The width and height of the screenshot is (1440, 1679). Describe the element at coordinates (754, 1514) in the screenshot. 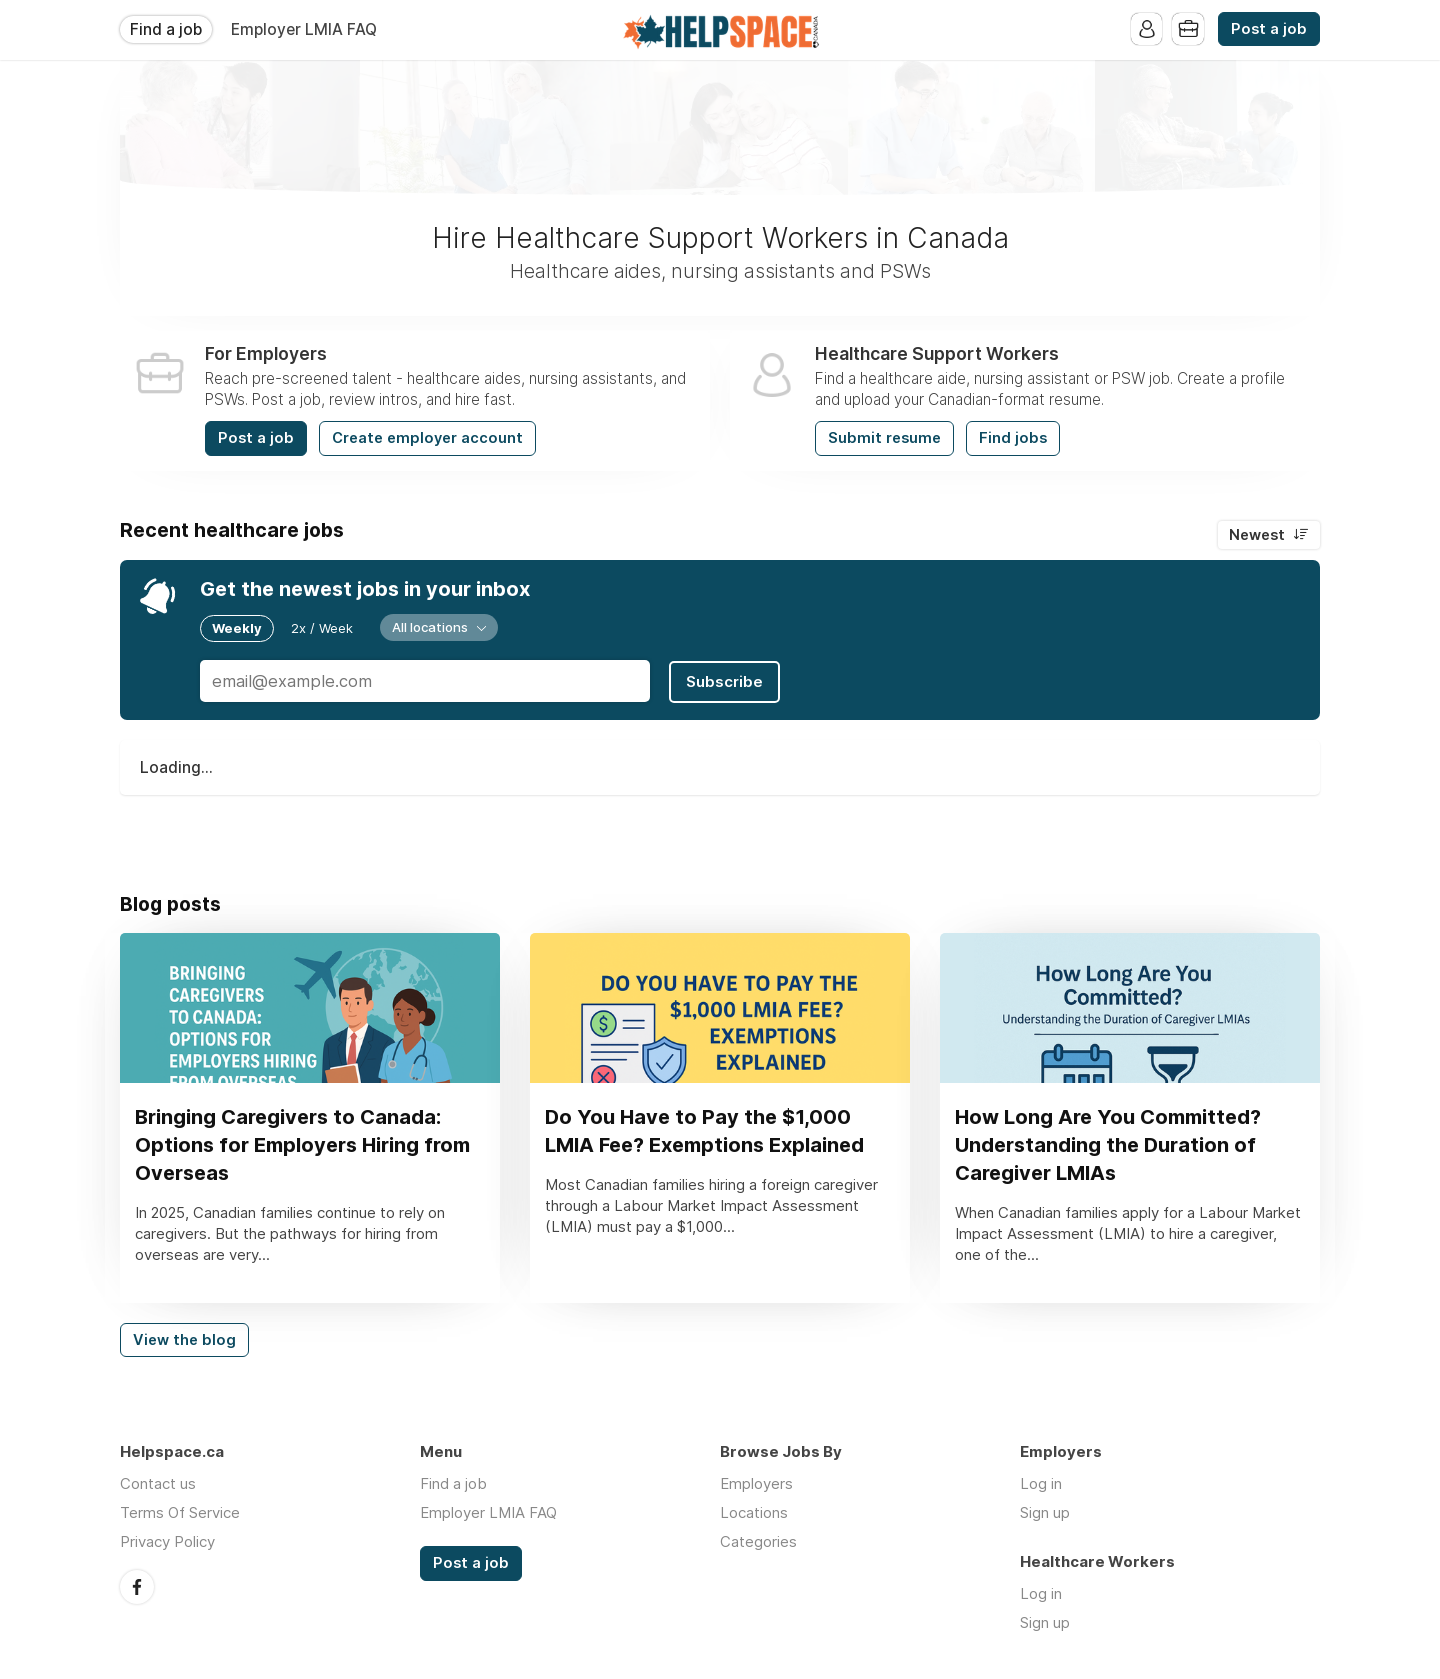

I see `Locations` at that location.